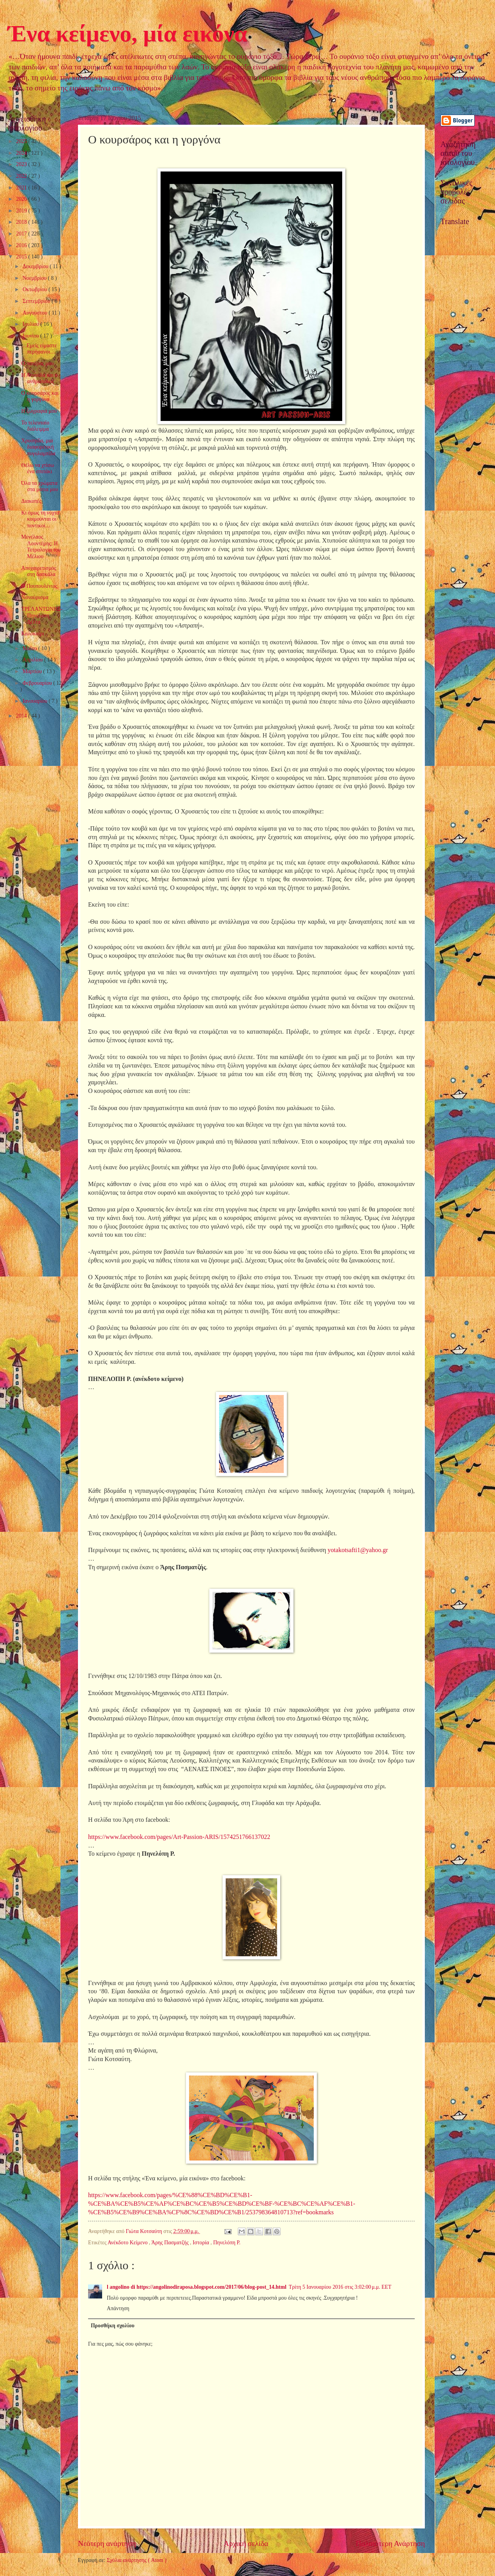  What do you see at coordinates (22, 164) in the screenshot?
I see `2023` at bounding box center [22, 164].